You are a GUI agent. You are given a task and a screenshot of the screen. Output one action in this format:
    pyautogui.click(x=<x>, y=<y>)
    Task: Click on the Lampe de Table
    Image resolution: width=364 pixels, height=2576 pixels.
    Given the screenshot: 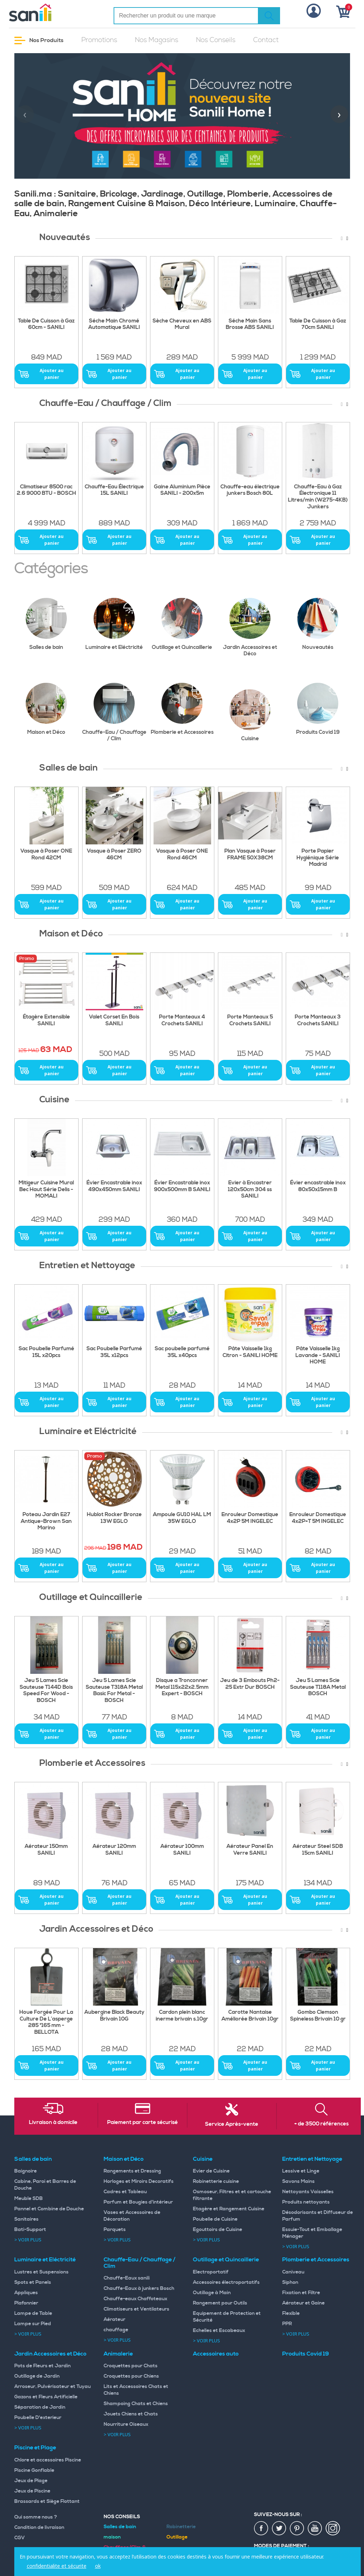 What is the action you would take?
    pyautogui.click(x=33, y=2313)
    